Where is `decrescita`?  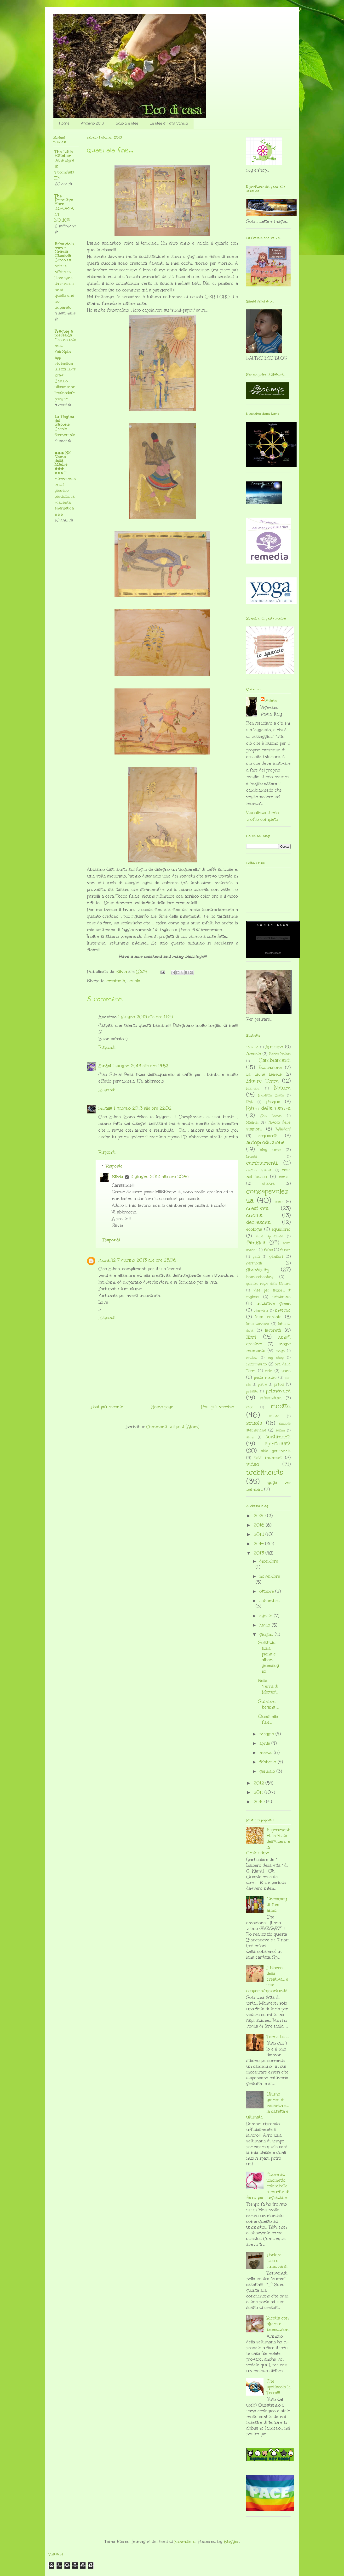 decrescita is located at coordinates (258, 1222).